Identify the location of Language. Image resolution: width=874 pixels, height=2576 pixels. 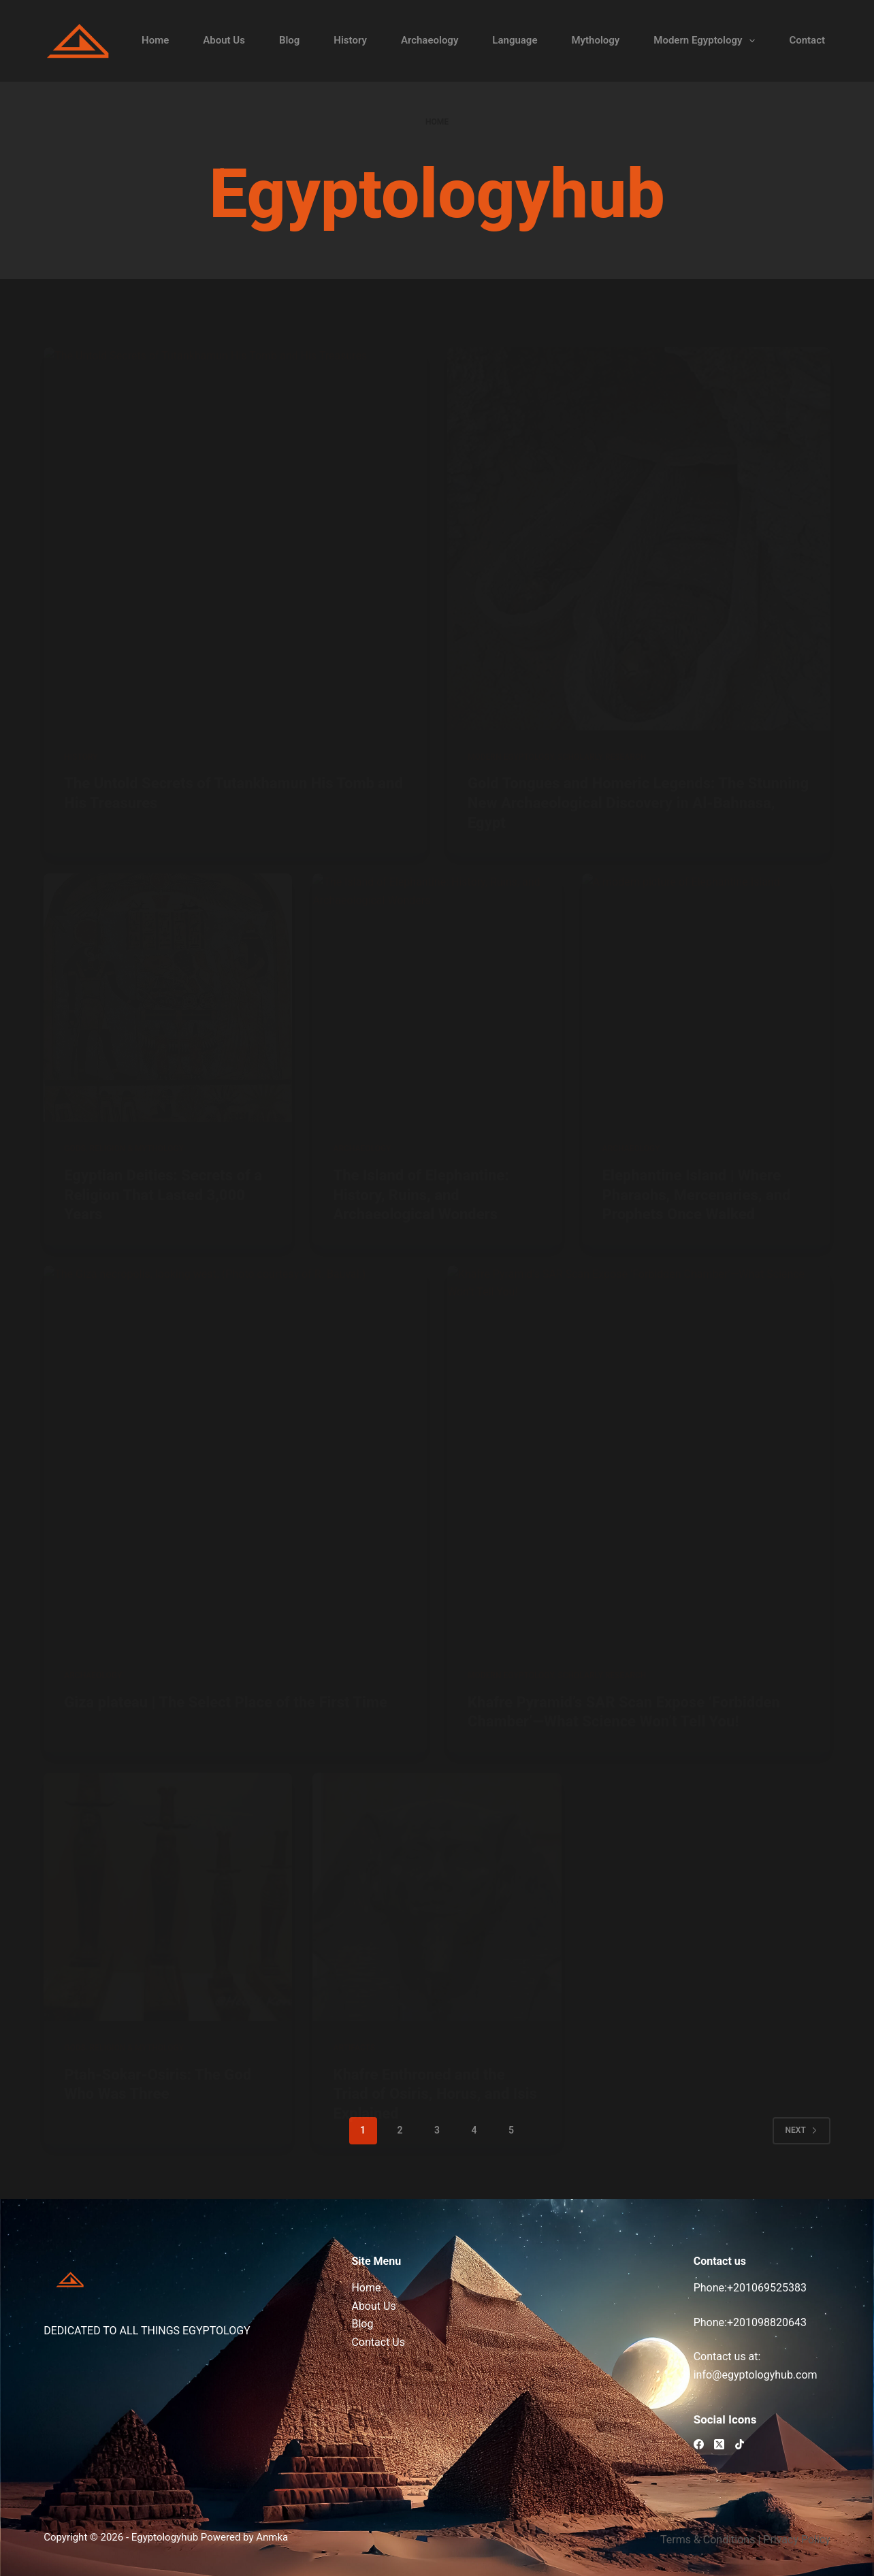
(514, 40).